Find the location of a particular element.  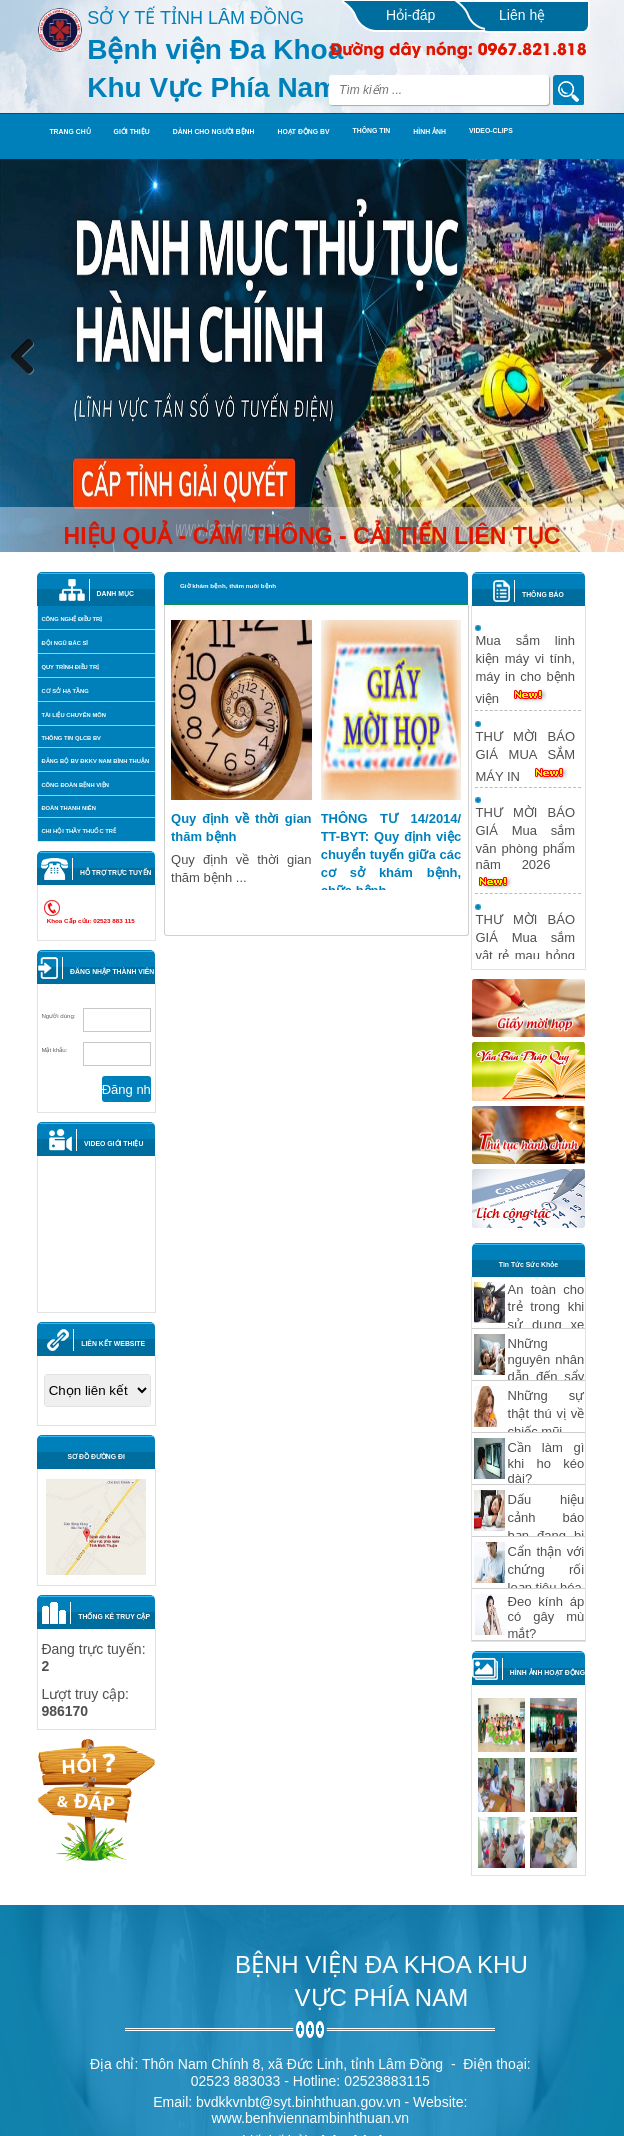

THÔNG BÁO is located at coordinates (543, 594).